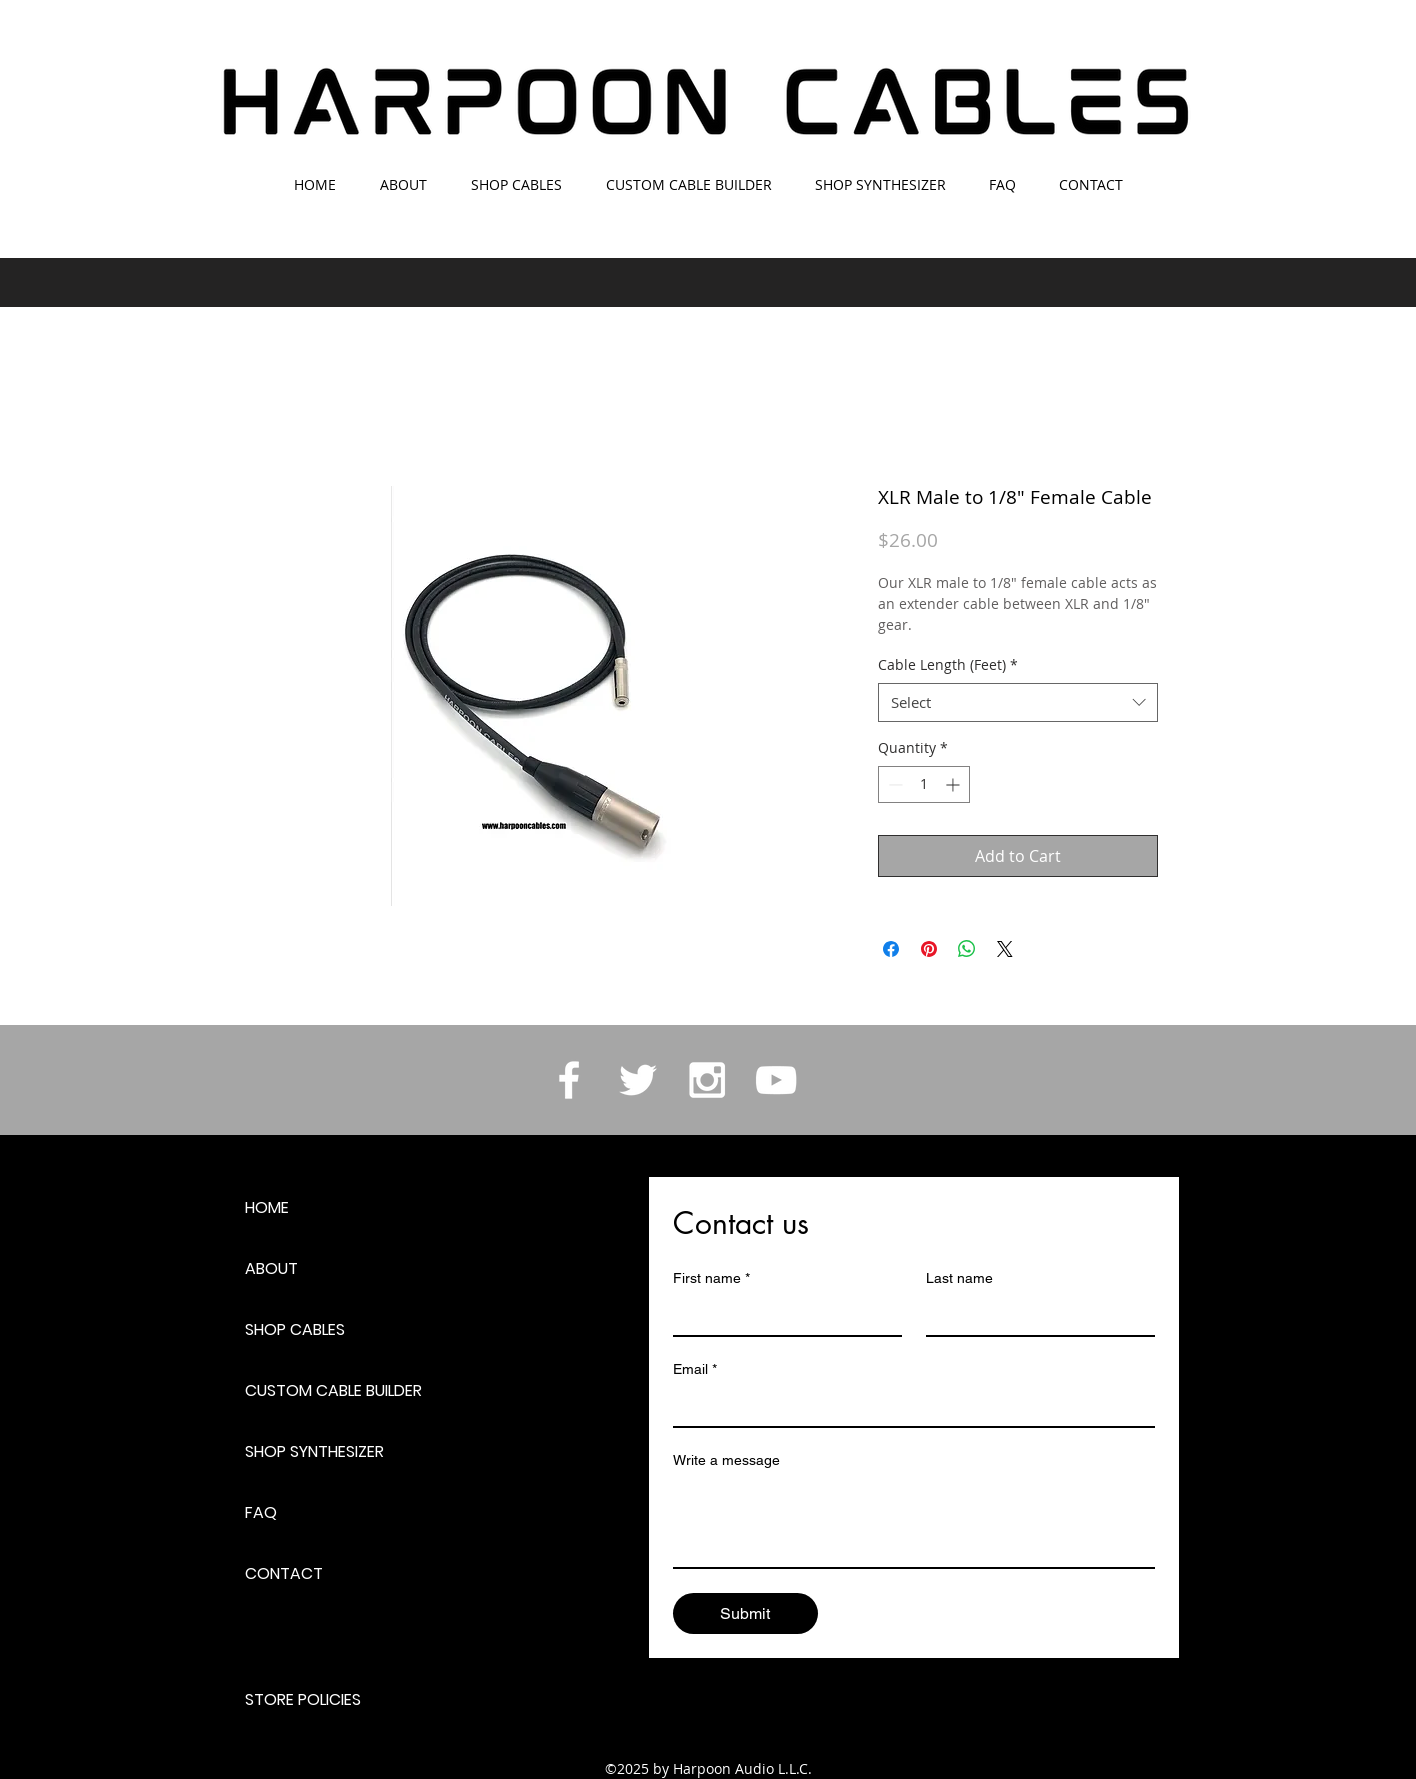  Describe the element at coordinates (284, 1573) in the screenshot. I see `CONTACT` at that location.